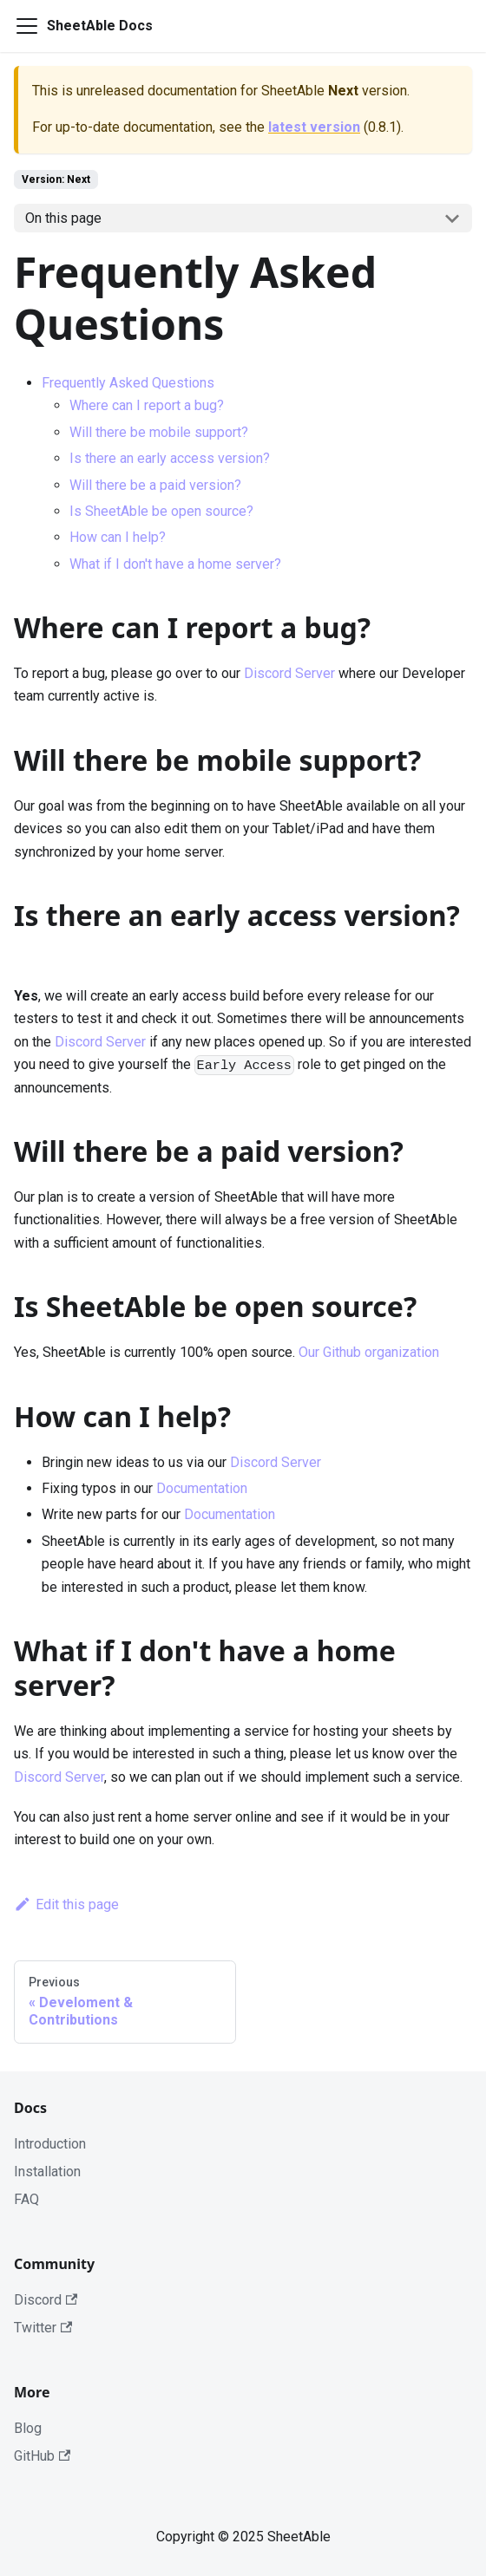 This screenshot has width=486, height=2576. Describe the element at coordinates (117, 537) in the screenshot. I see `How can I help?` at that location.